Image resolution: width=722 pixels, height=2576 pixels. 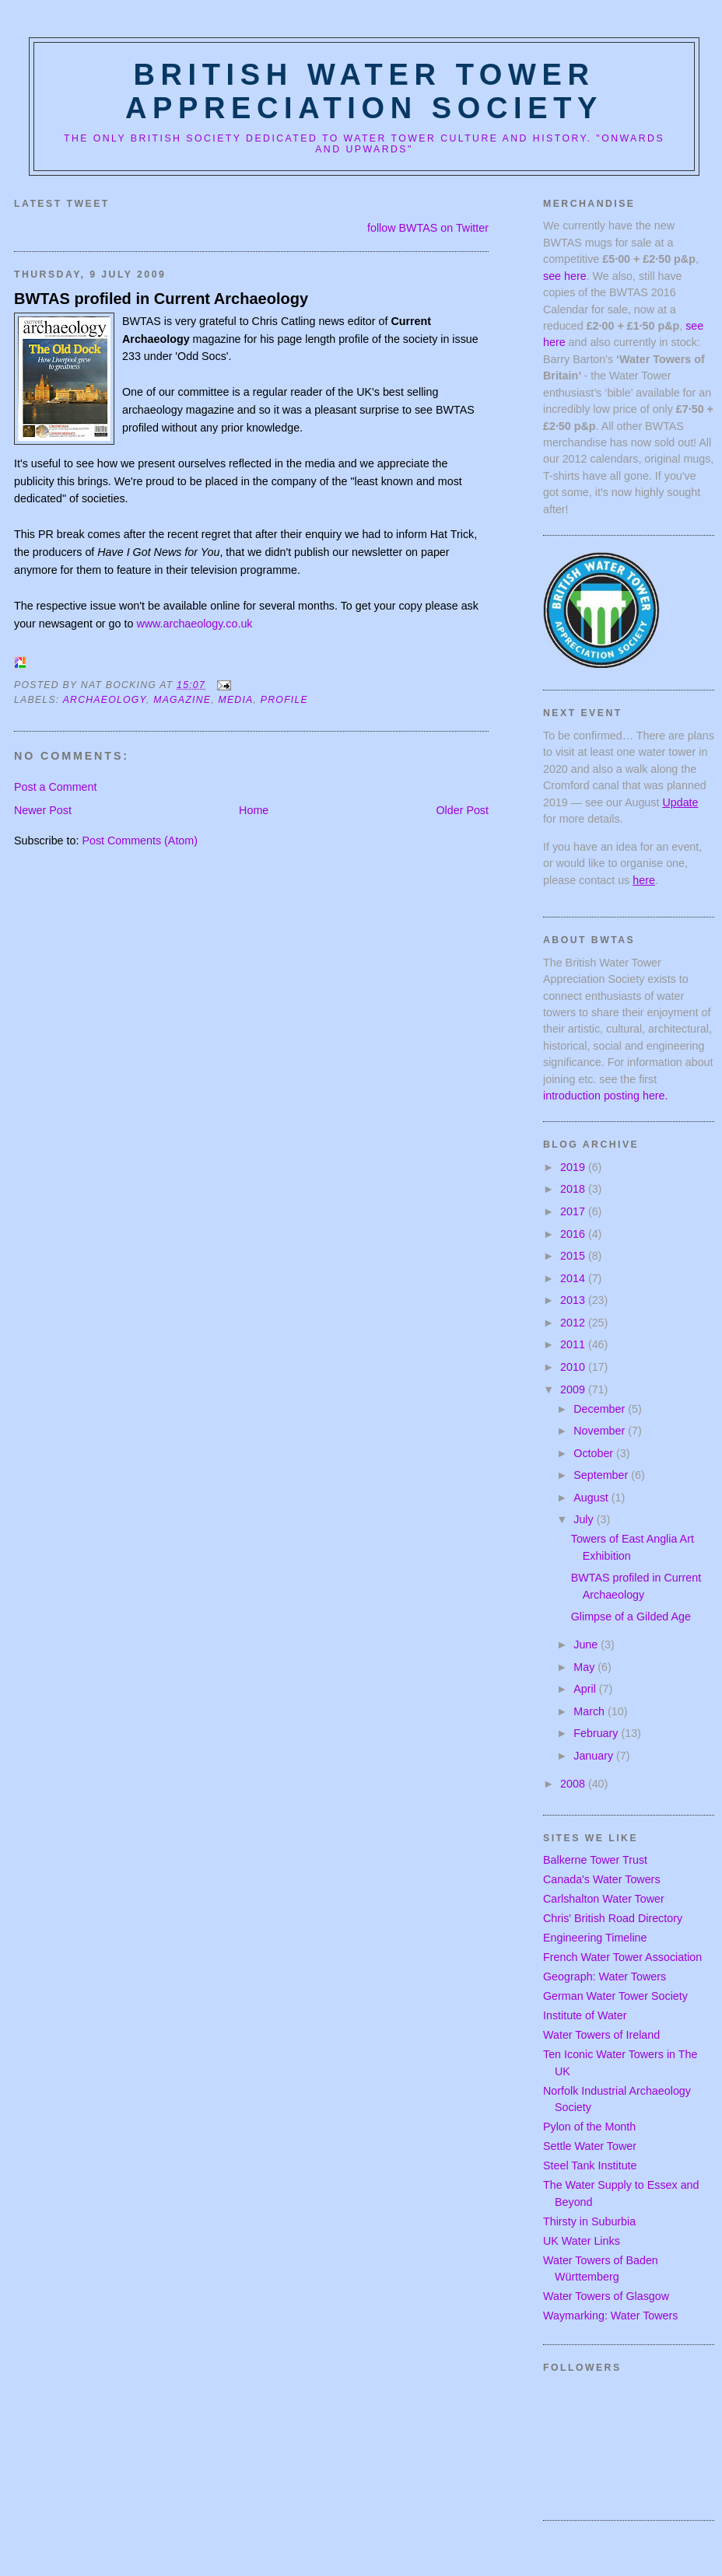 What do you see at coordinates (595, 1860) in the screenshot?
I see `Balkerne Tower Trust` at bounding box center [595, 1860].